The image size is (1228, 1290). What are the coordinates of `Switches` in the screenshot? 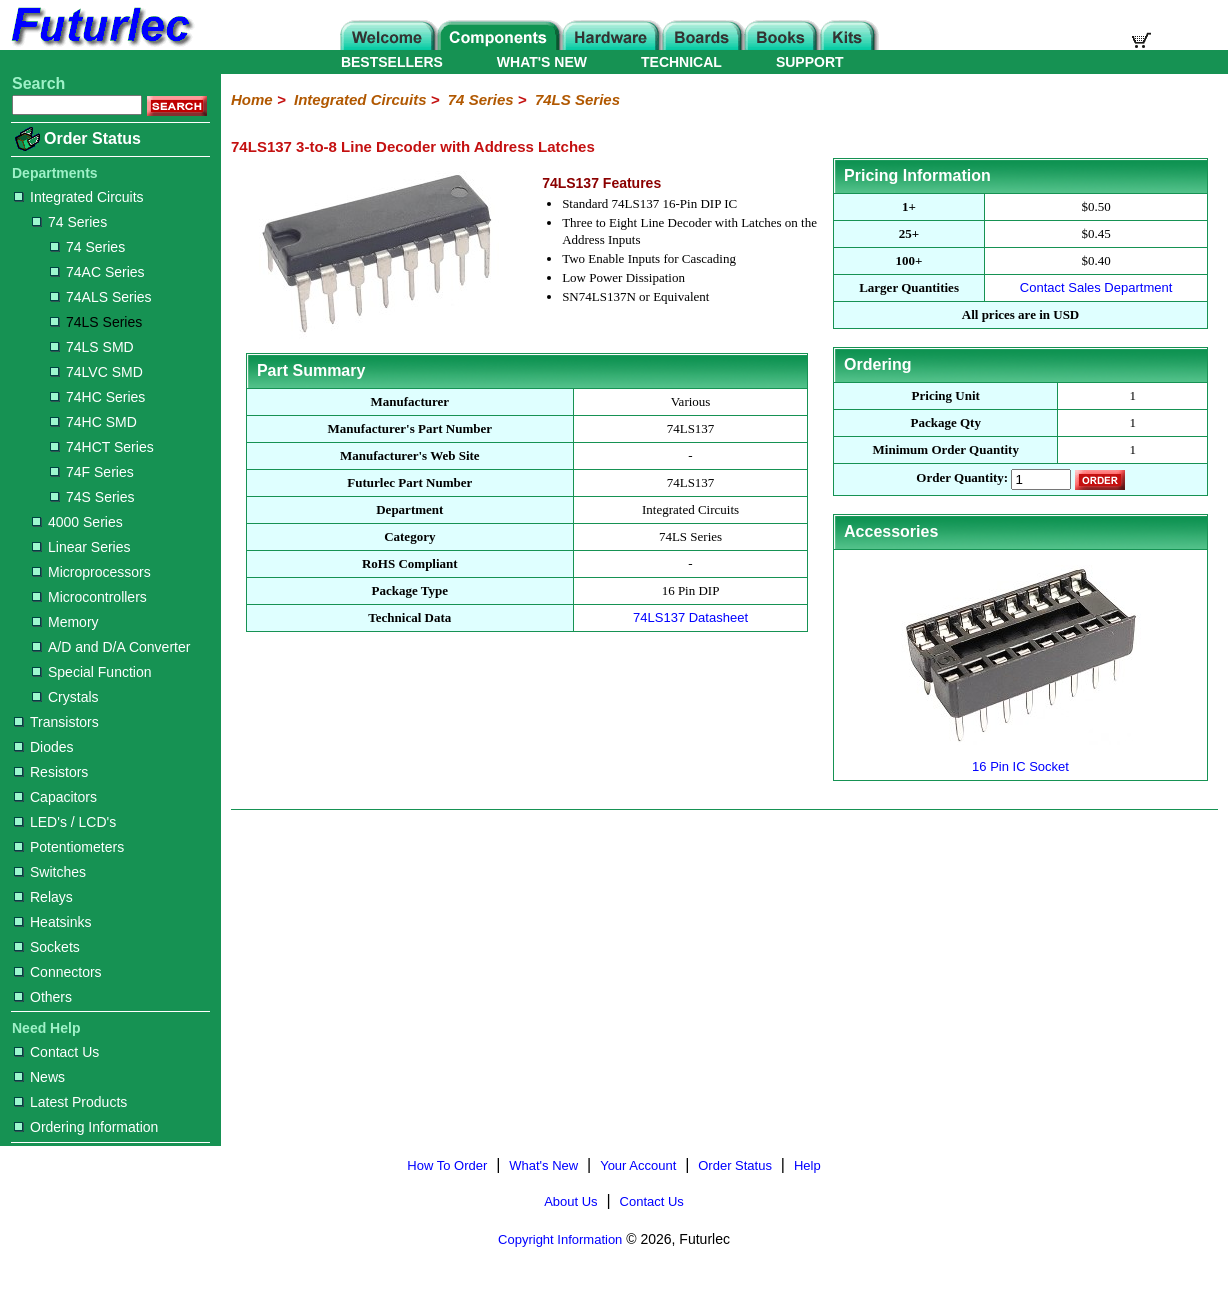 It's located at (50, 872).